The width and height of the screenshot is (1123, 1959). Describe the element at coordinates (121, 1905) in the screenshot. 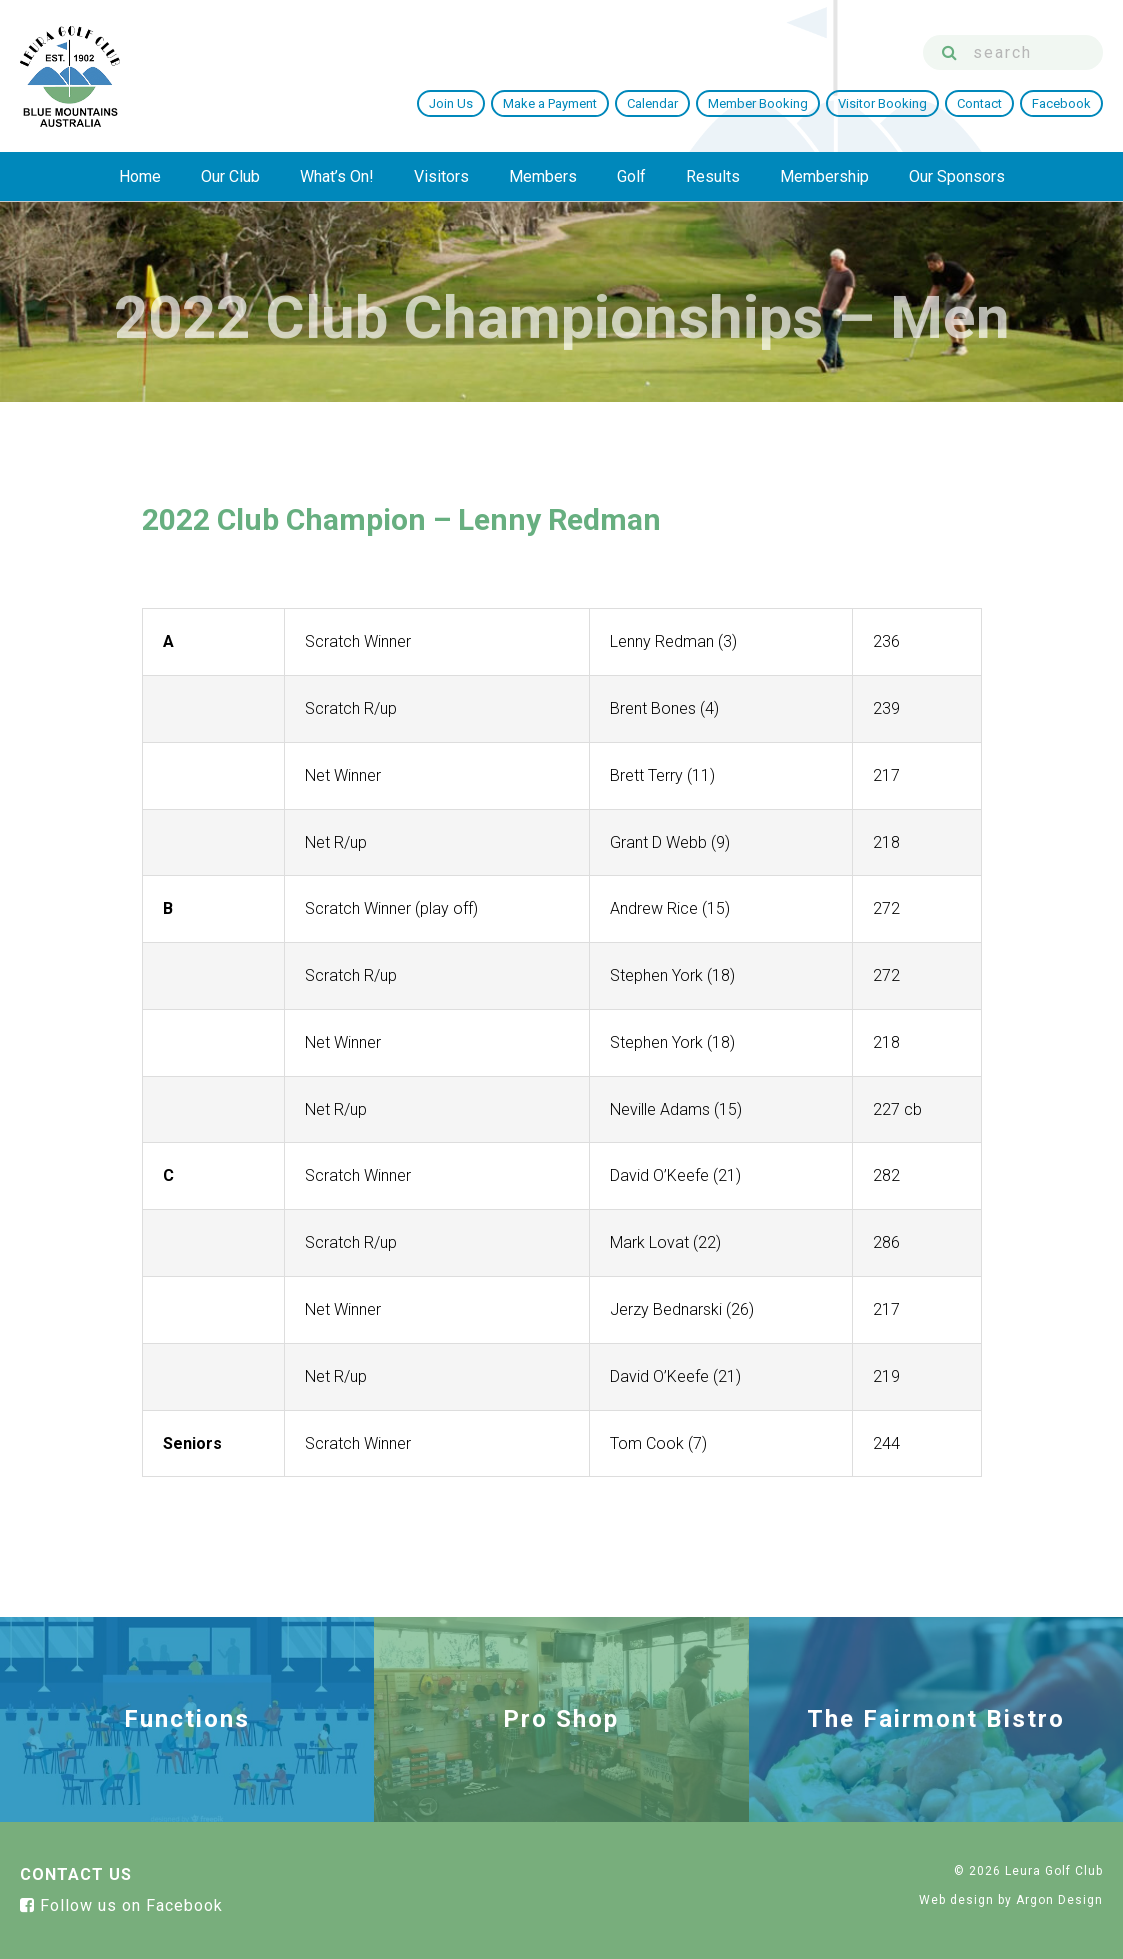

I see `Follow us on Facebook` at that location.